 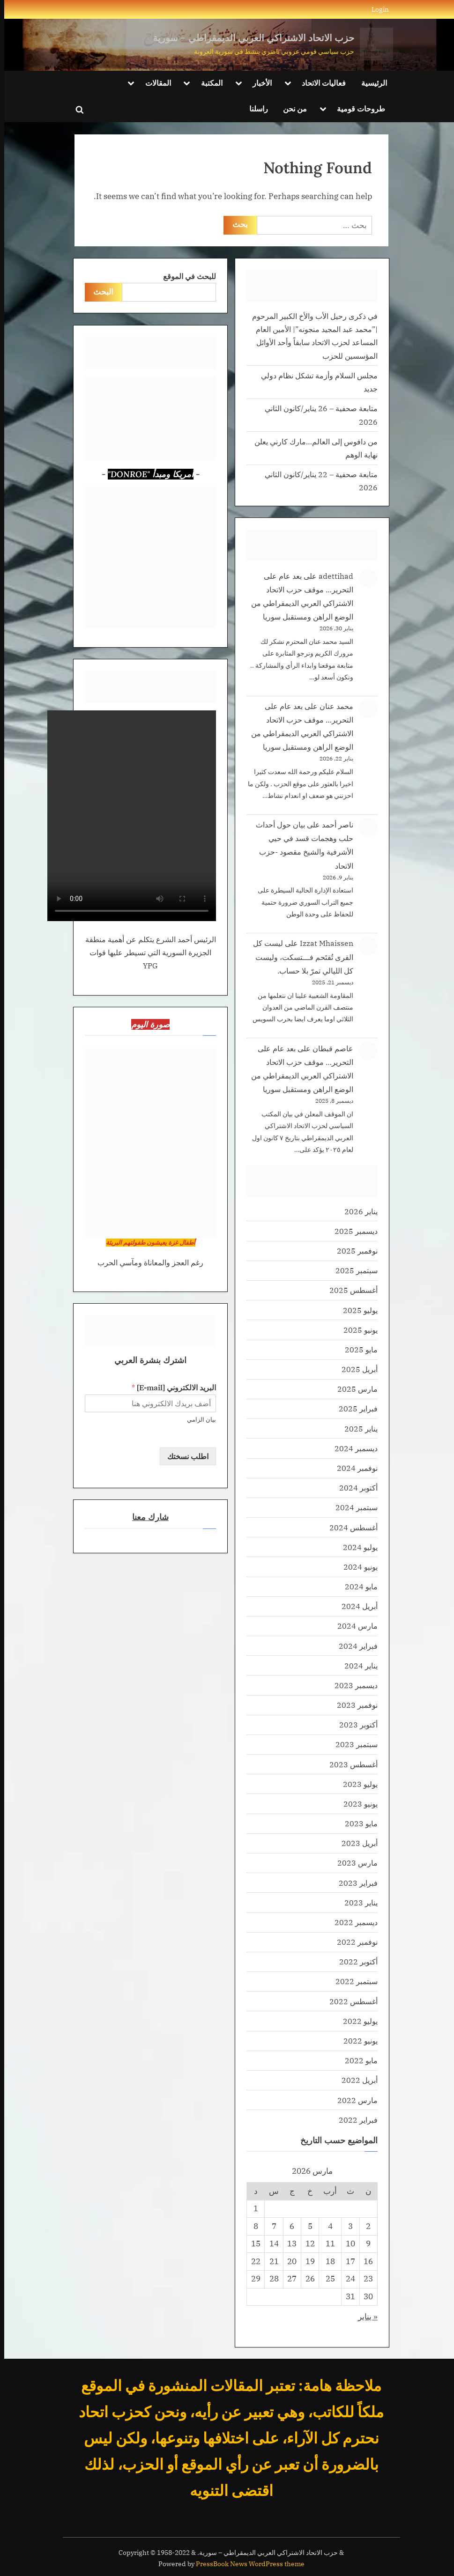 What do you see at coordinates (183, 1456) in the screenshot?
I see `اطلب نسختك` at bounding box center [183, 1456].